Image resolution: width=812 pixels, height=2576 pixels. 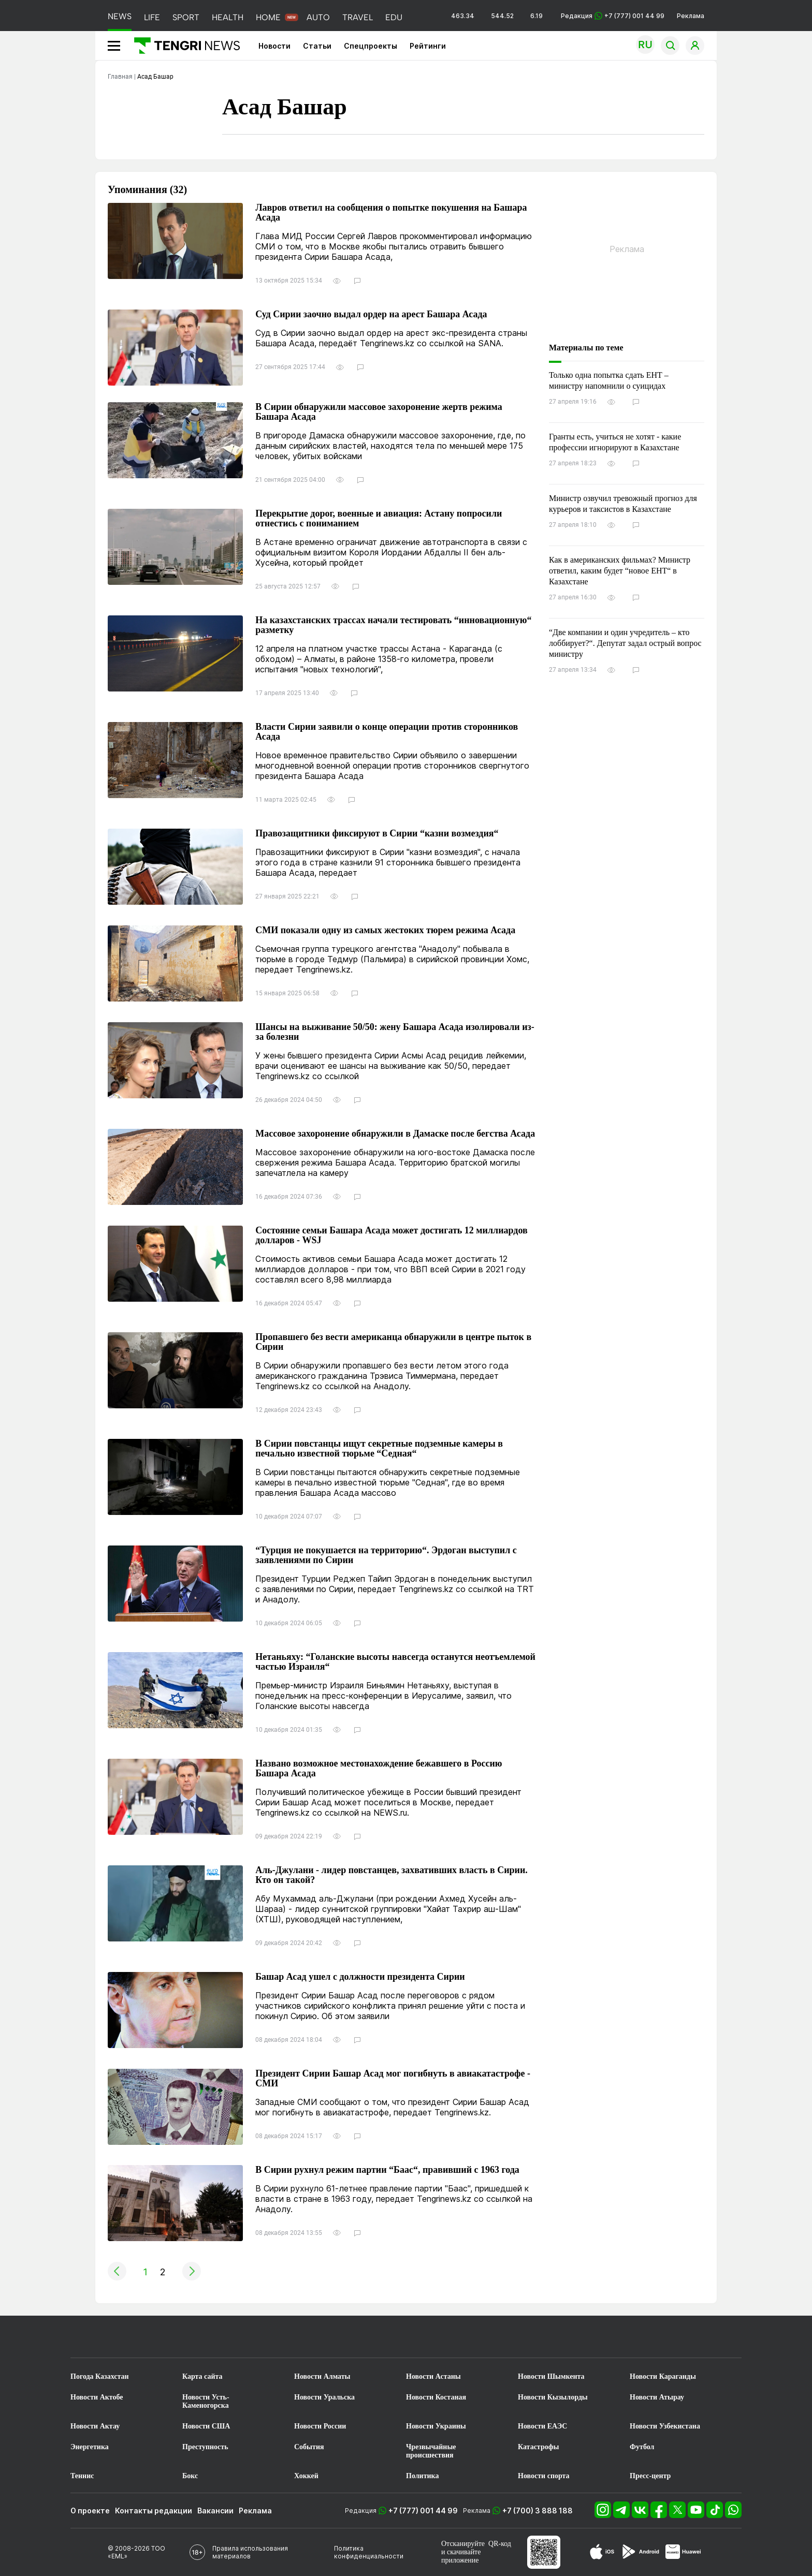 I want to click on Энергетика, so click(x=89, y=2447).